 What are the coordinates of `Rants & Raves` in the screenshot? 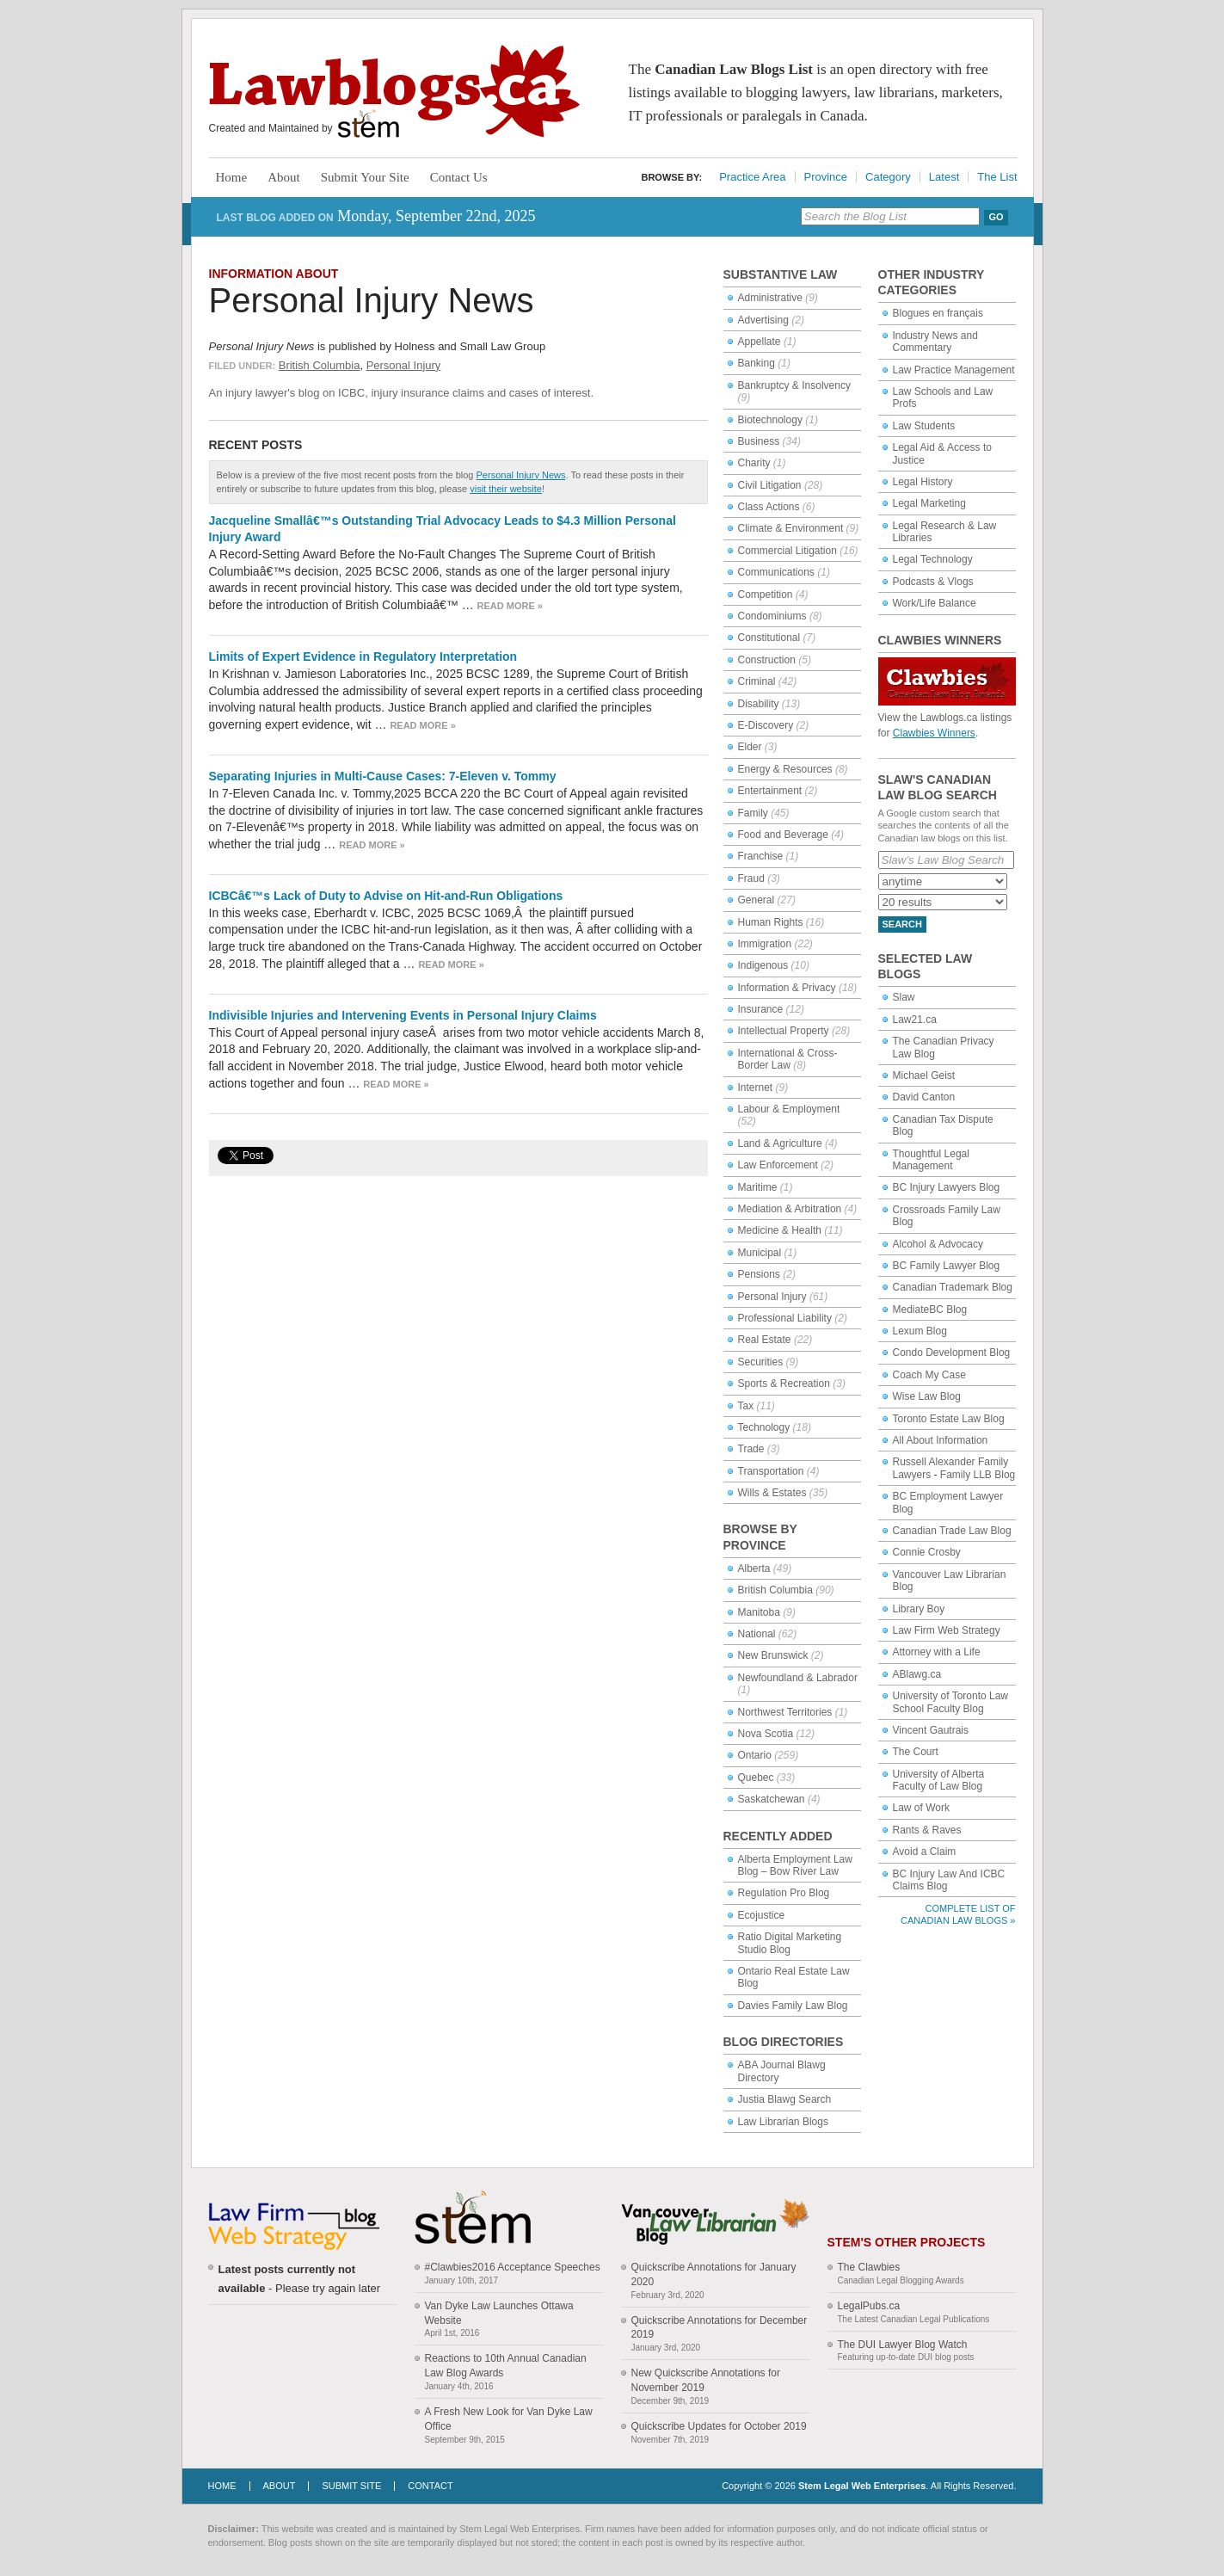 It's located at (927, 1830).